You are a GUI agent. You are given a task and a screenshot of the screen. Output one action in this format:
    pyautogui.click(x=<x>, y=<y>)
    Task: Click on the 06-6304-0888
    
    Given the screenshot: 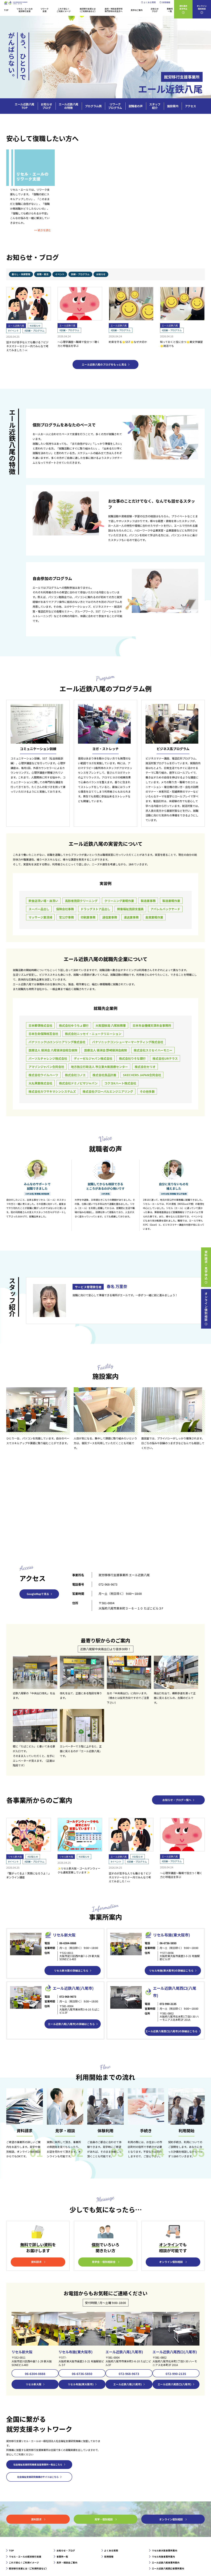 What is the action you would take?
    pyautogui.click(x=35, y=2335)
    